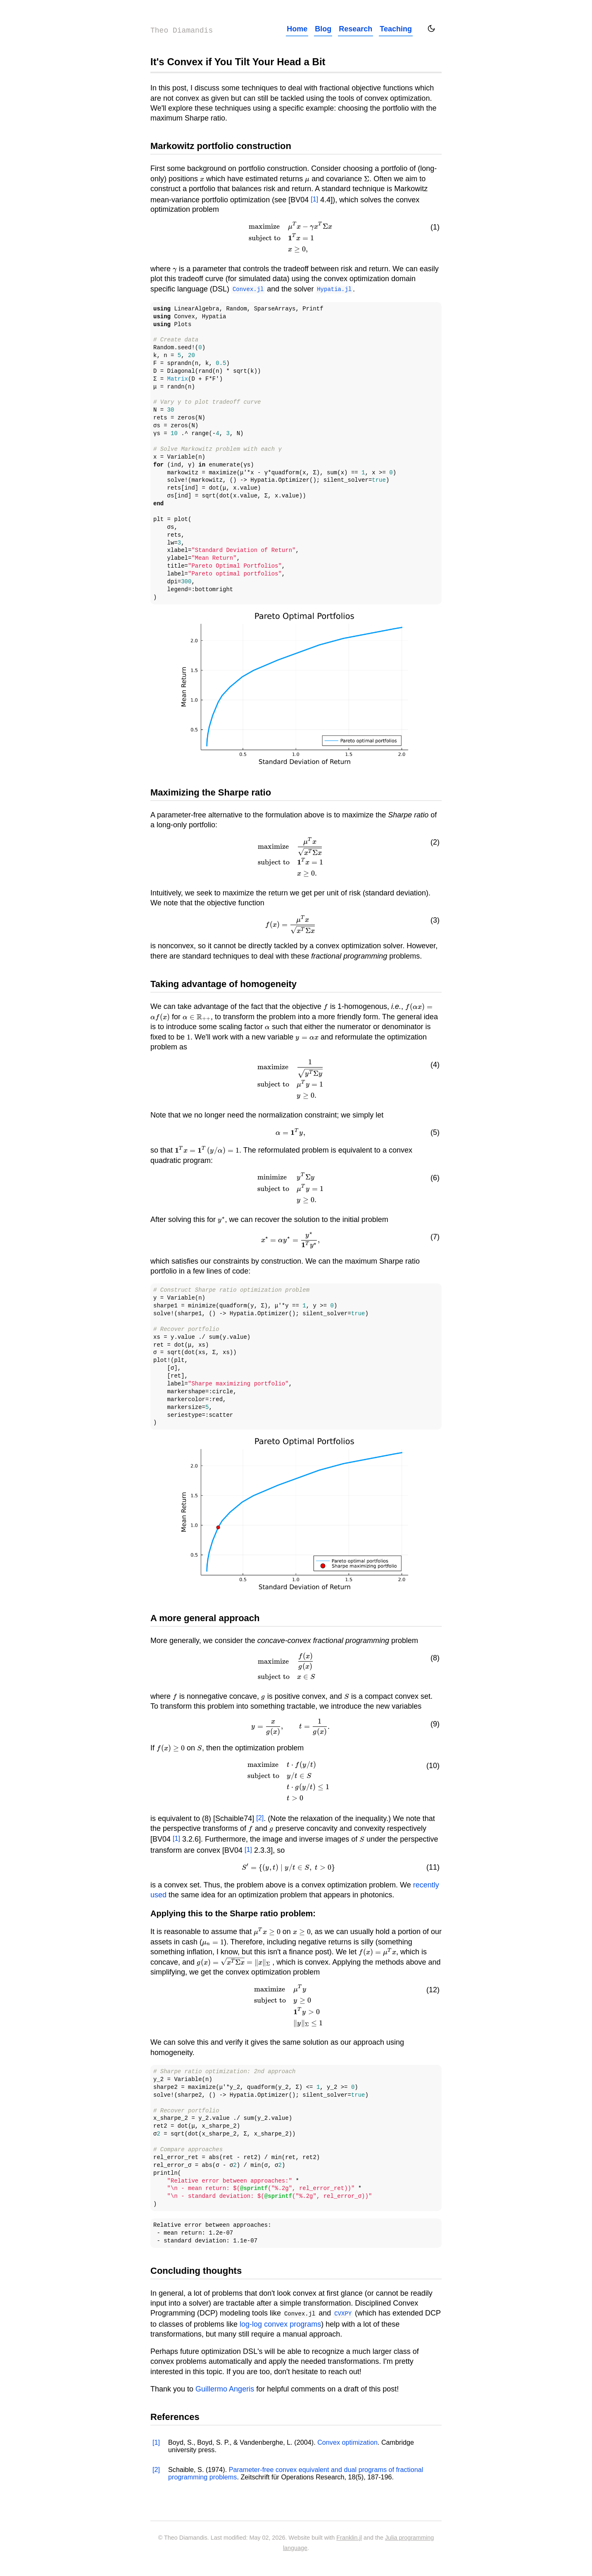 The width and height of the screenshot is (592, 2576). What do you see at coordinates (297, 29) in the screenshot?
I see `Home` at bounding box center [297, 29].